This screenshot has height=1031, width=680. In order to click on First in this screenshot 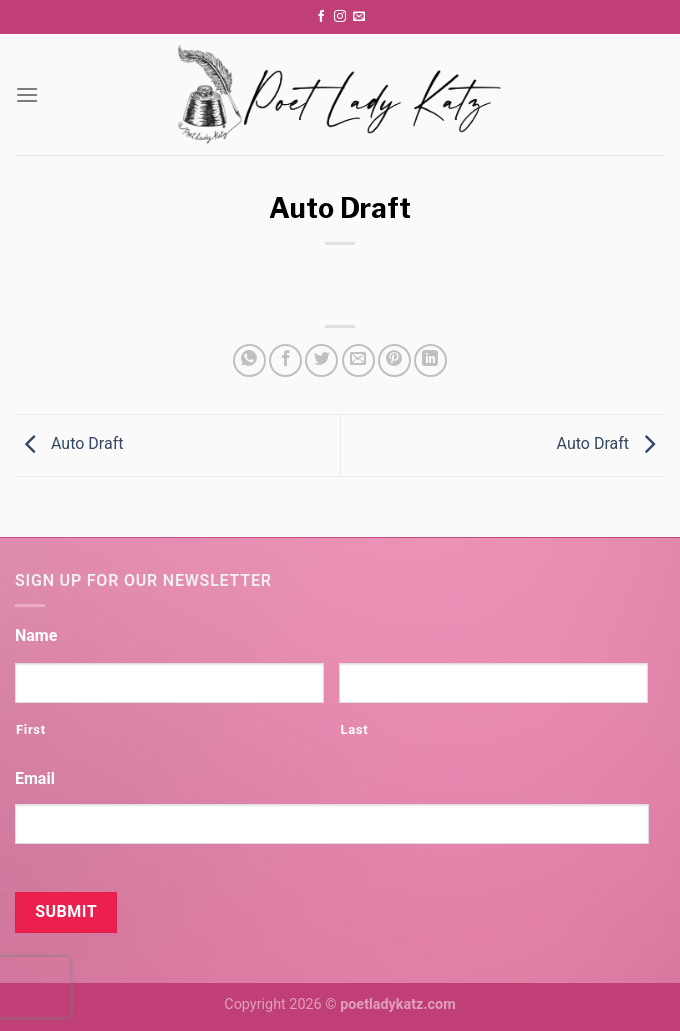, I will do `click(31, 729)`.